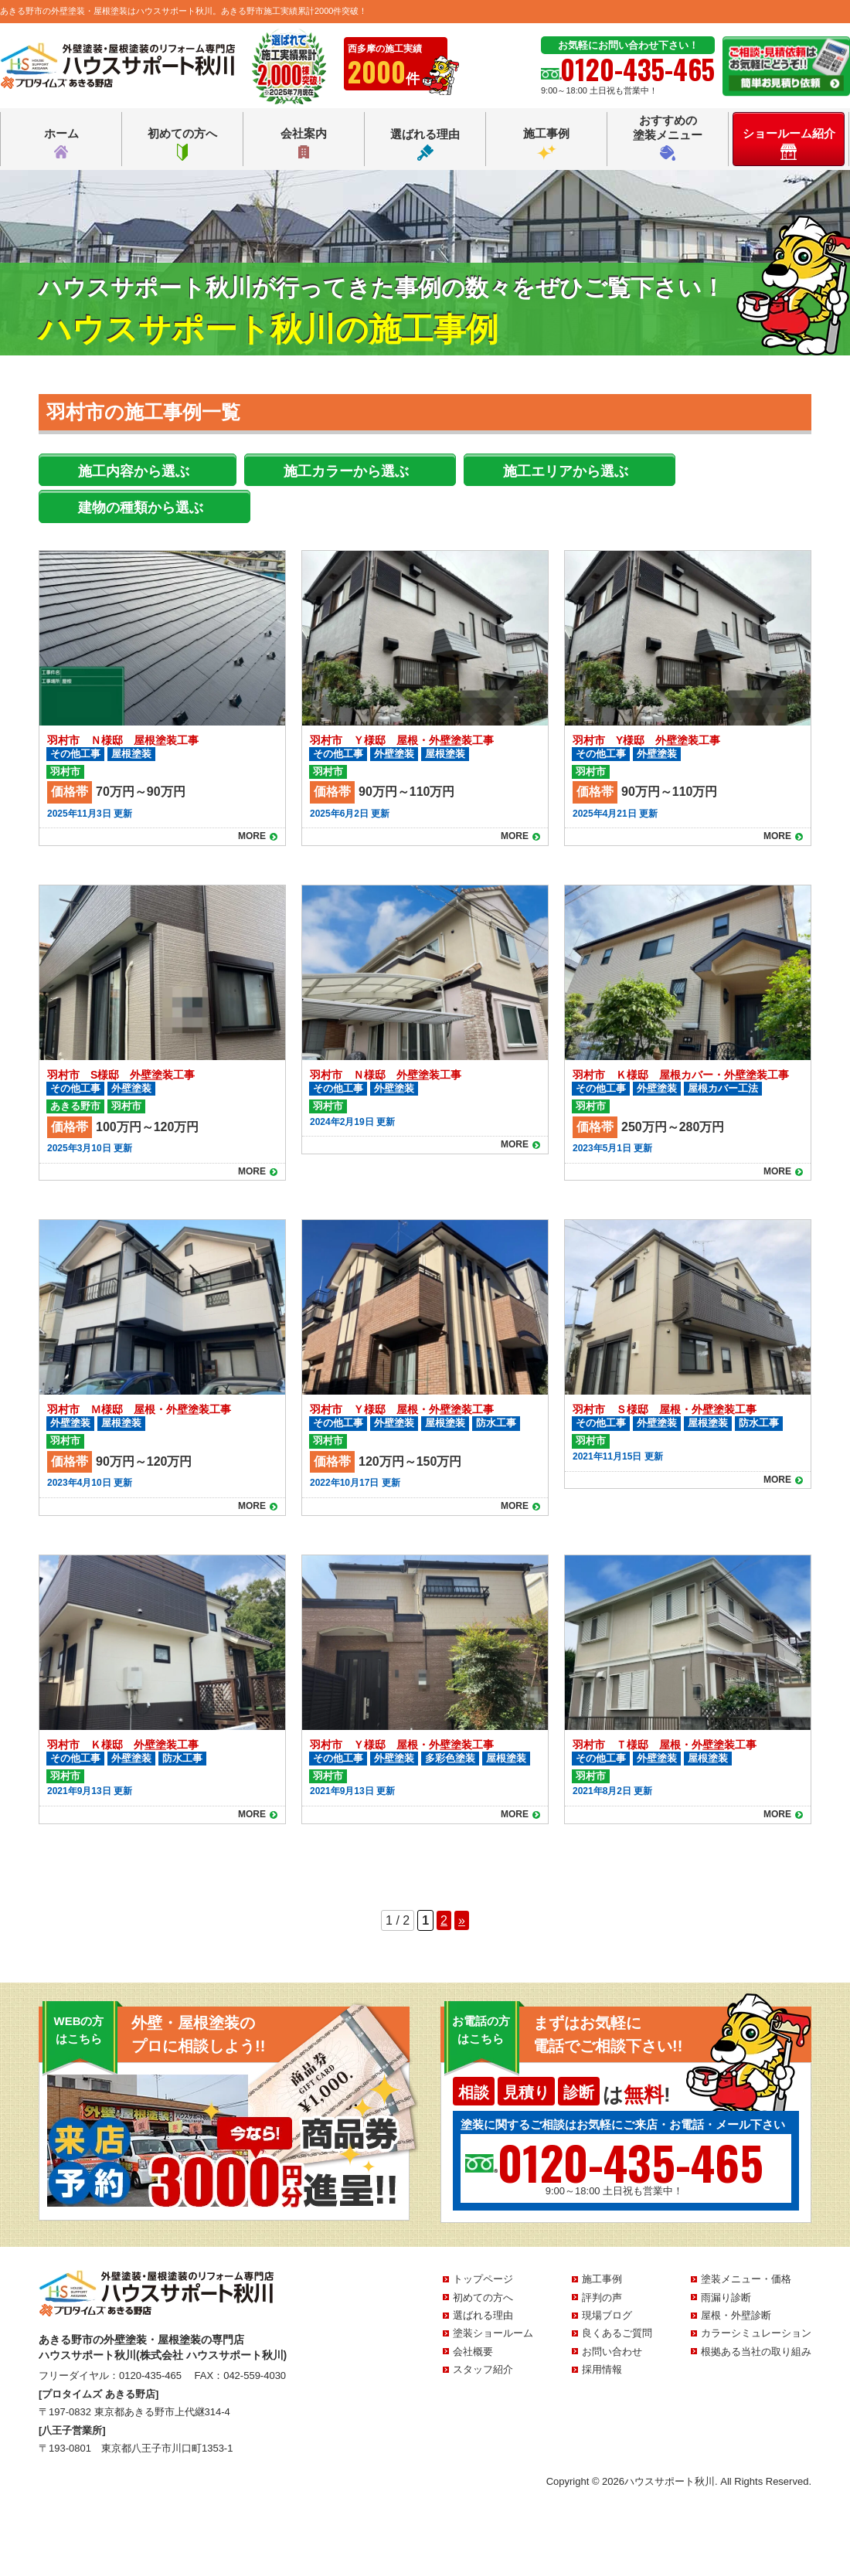 This screenshot has height=2576, width=850. I want to click on ホーム, so click(61, 144).